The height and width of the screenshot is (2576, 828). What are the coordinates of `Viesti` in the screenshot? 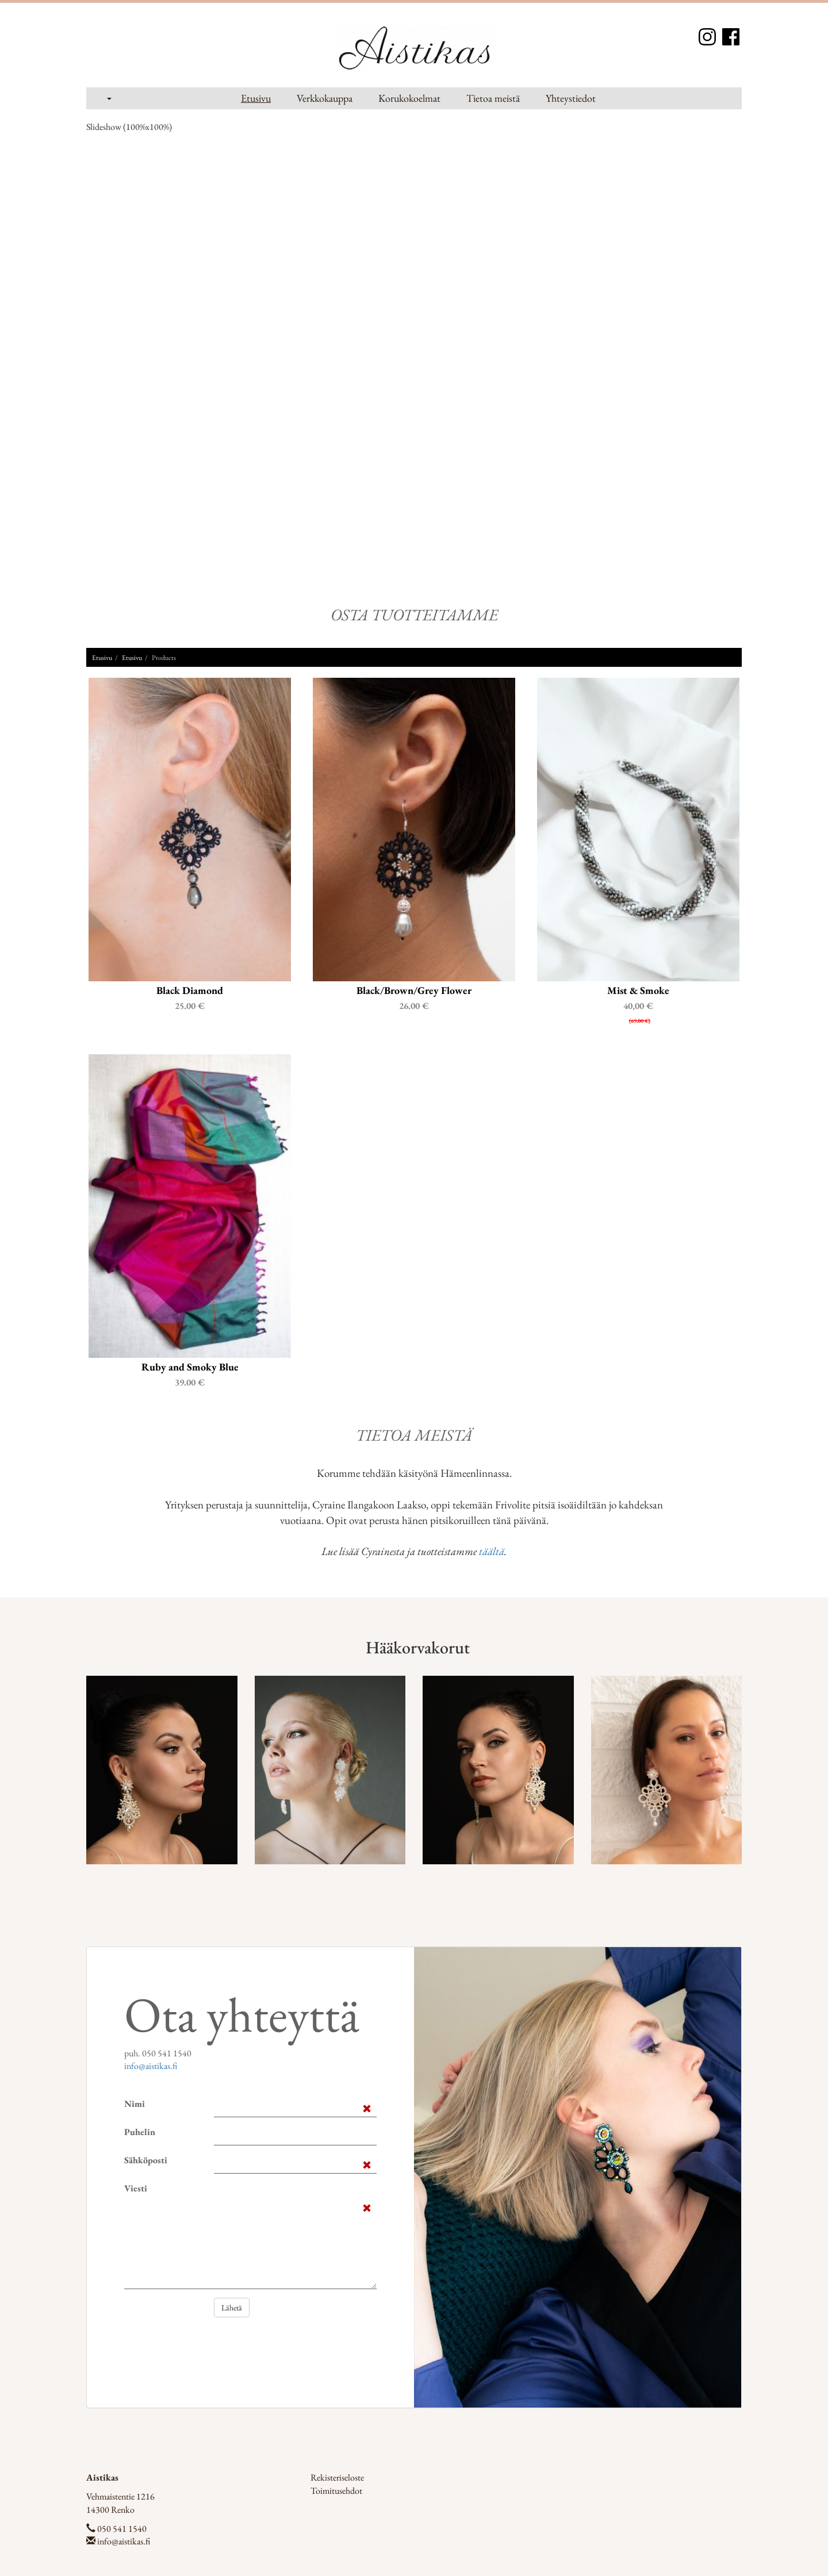 It's located at (135, 2187).